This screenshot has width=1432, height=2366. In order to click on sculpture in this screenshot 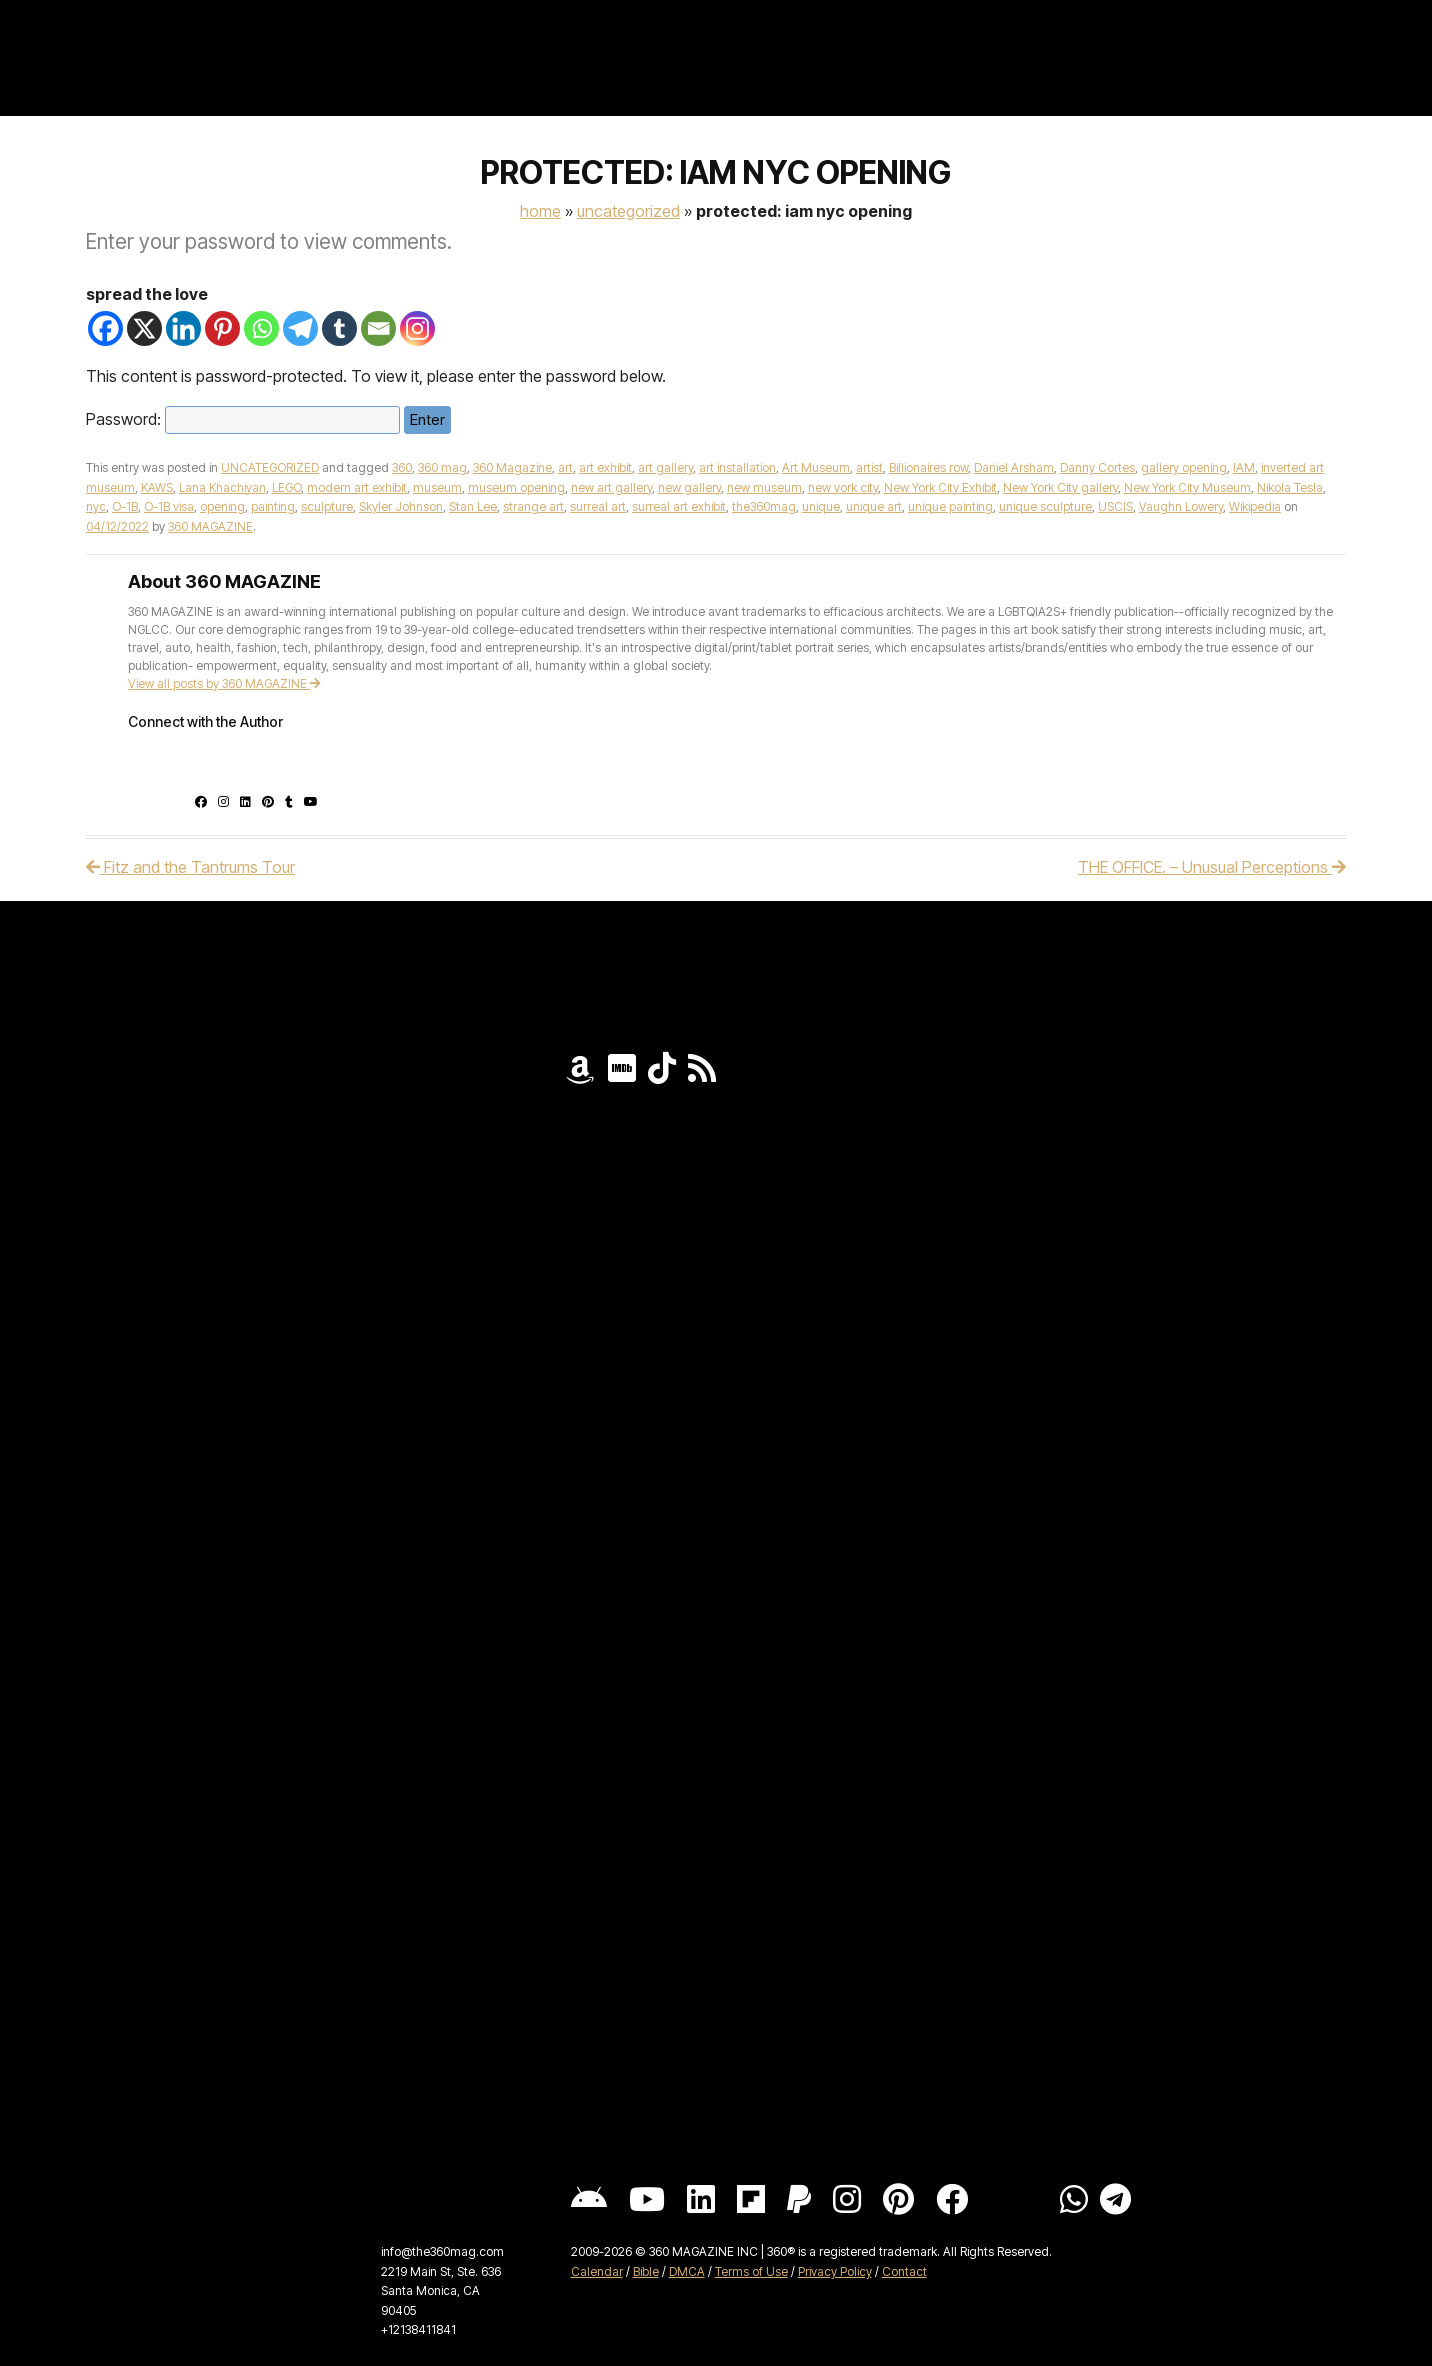, I will do `click(327, 506)`.